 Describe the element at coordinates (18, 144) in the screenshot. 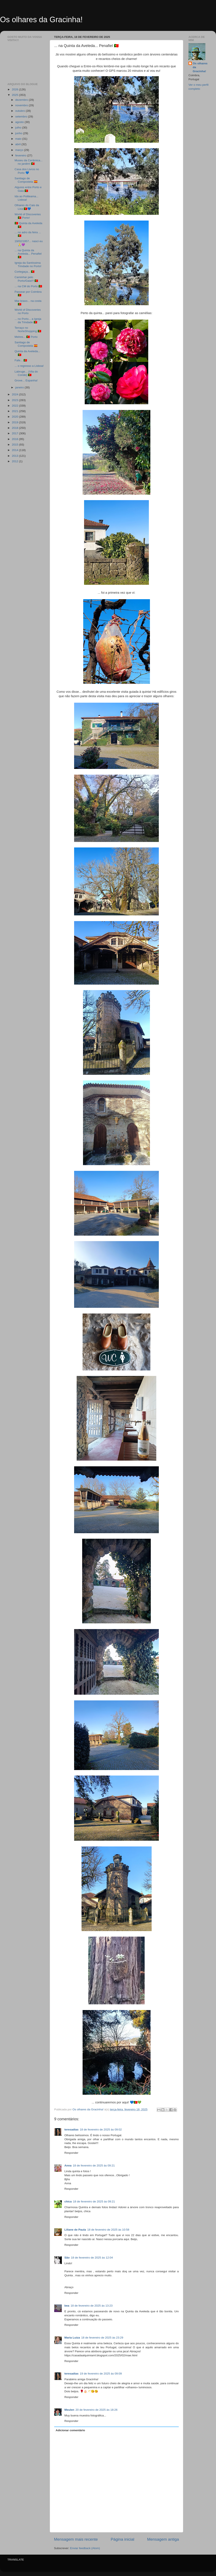

I see `abril` at that location.